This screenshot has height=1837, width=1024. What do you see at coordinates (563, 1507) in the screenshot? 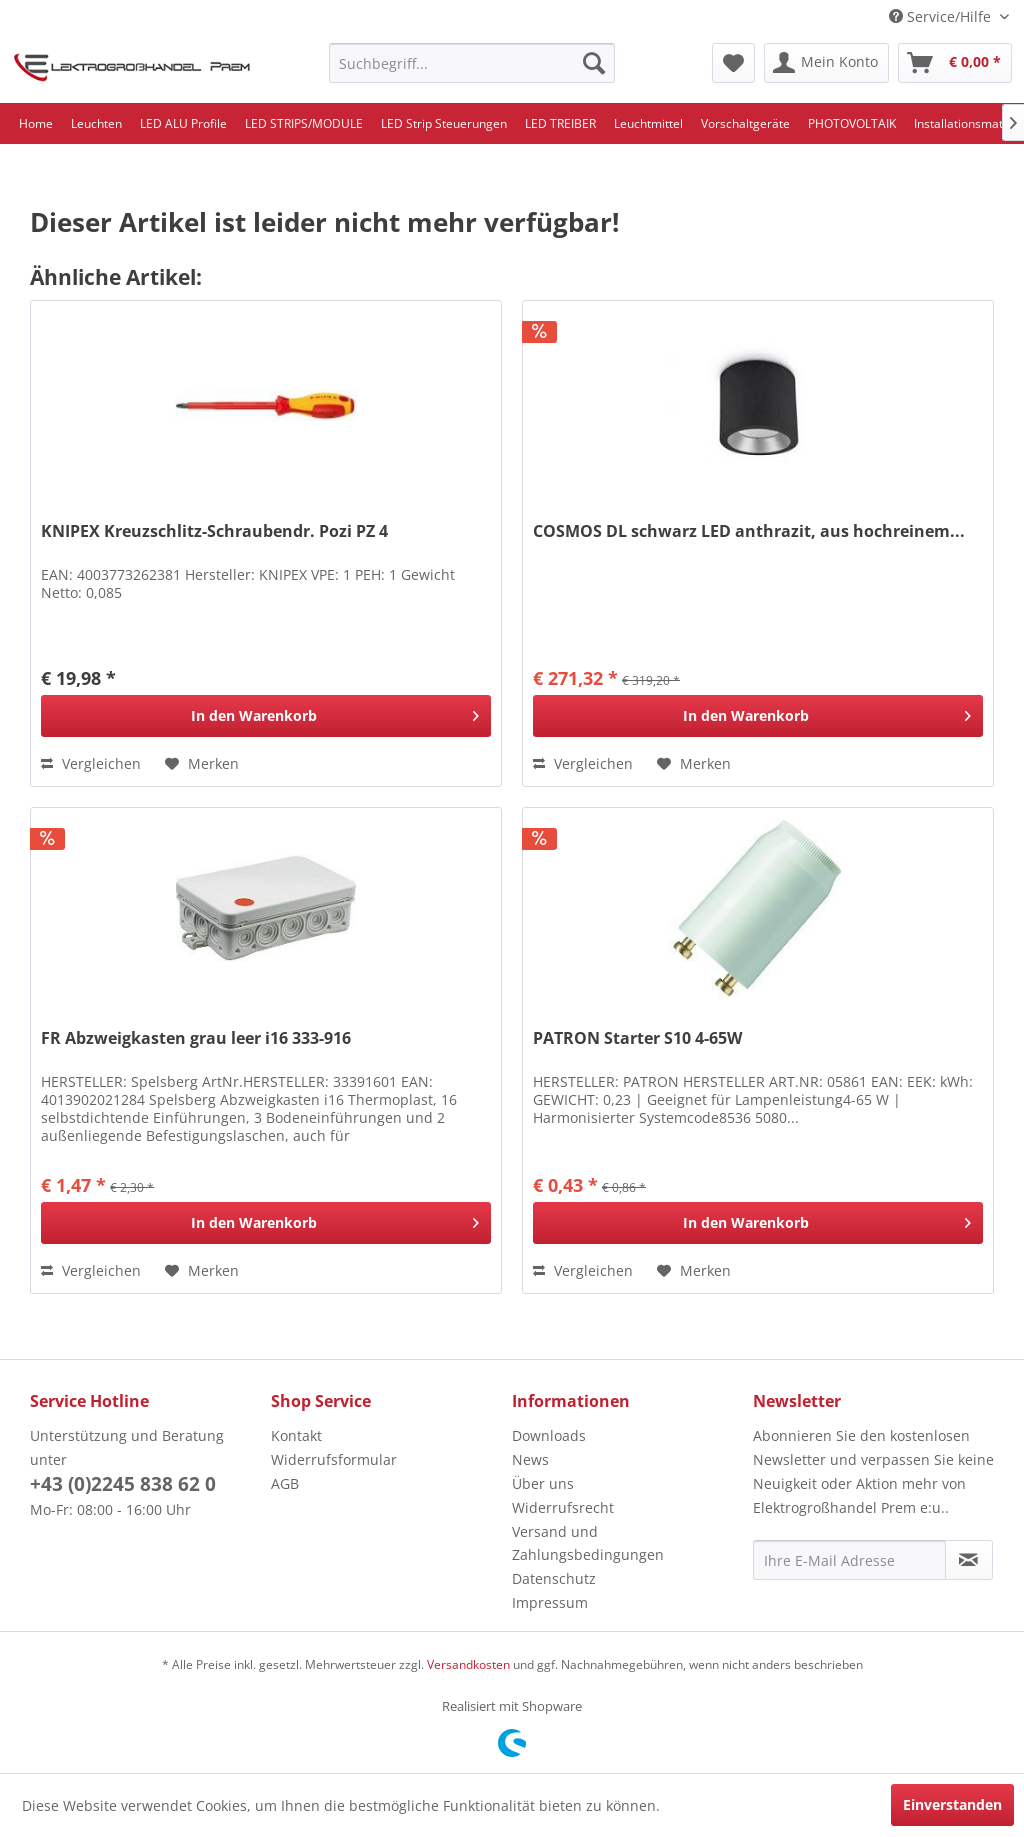
I see `Widerrufsrecht` at bounding box center [563, 1507].